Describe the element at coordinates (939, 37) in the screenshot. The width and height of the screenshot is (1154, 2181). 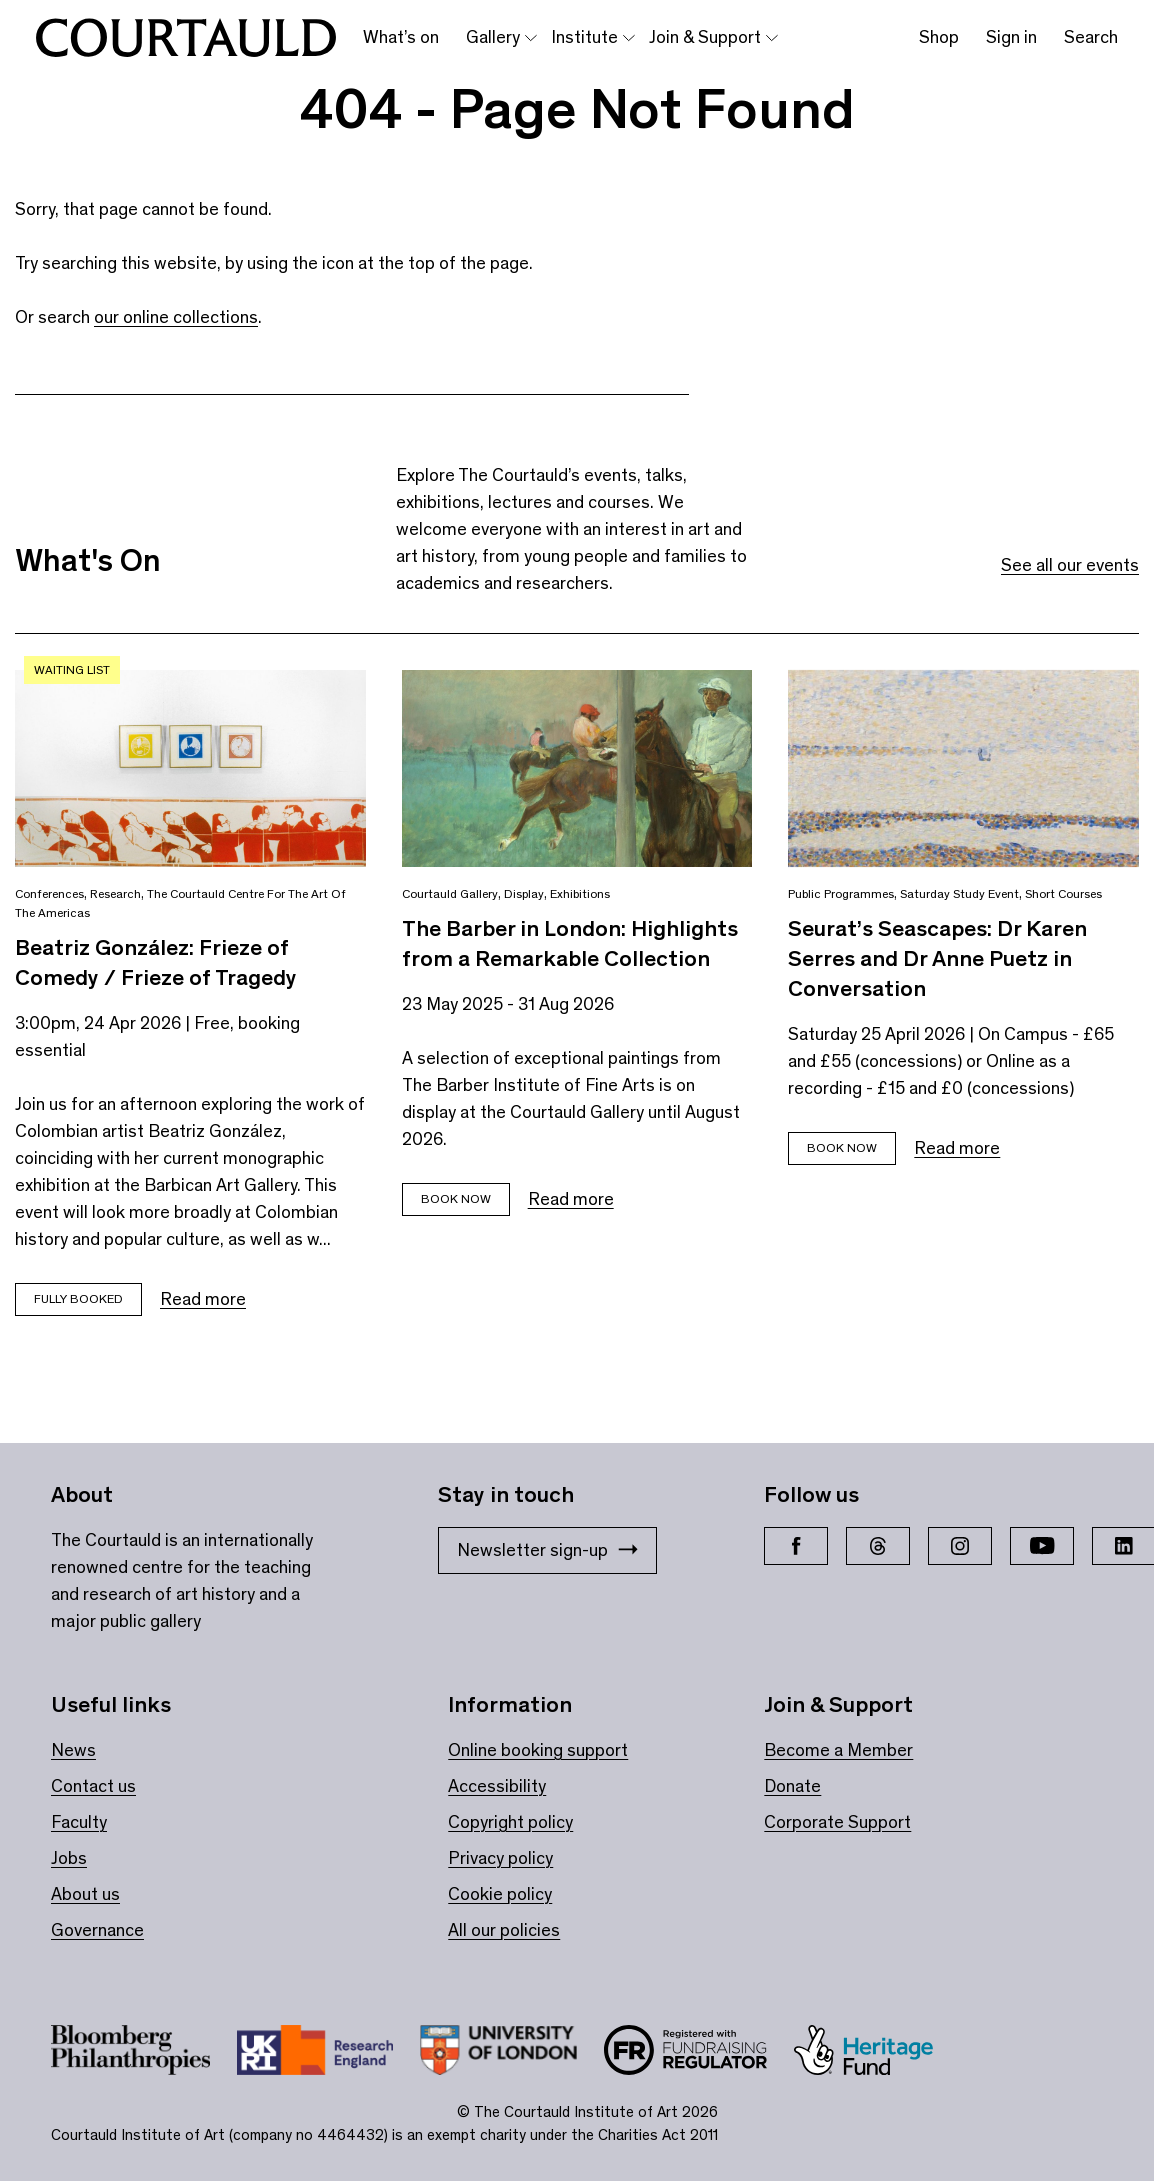
I see `Shop` at that location.